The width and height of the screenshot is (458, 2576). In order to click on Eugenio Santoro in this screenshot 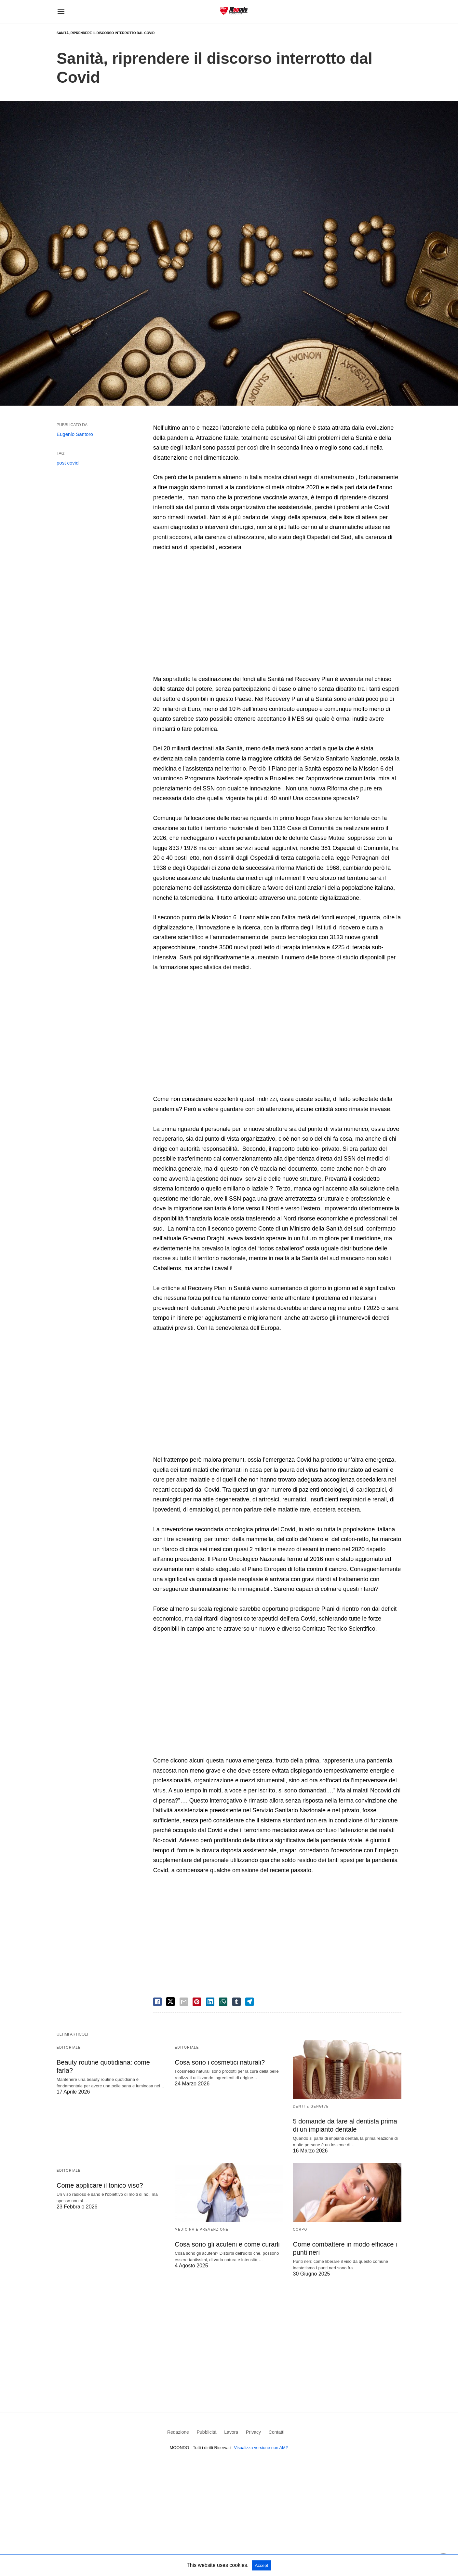, I will do `click(75, 434)`.